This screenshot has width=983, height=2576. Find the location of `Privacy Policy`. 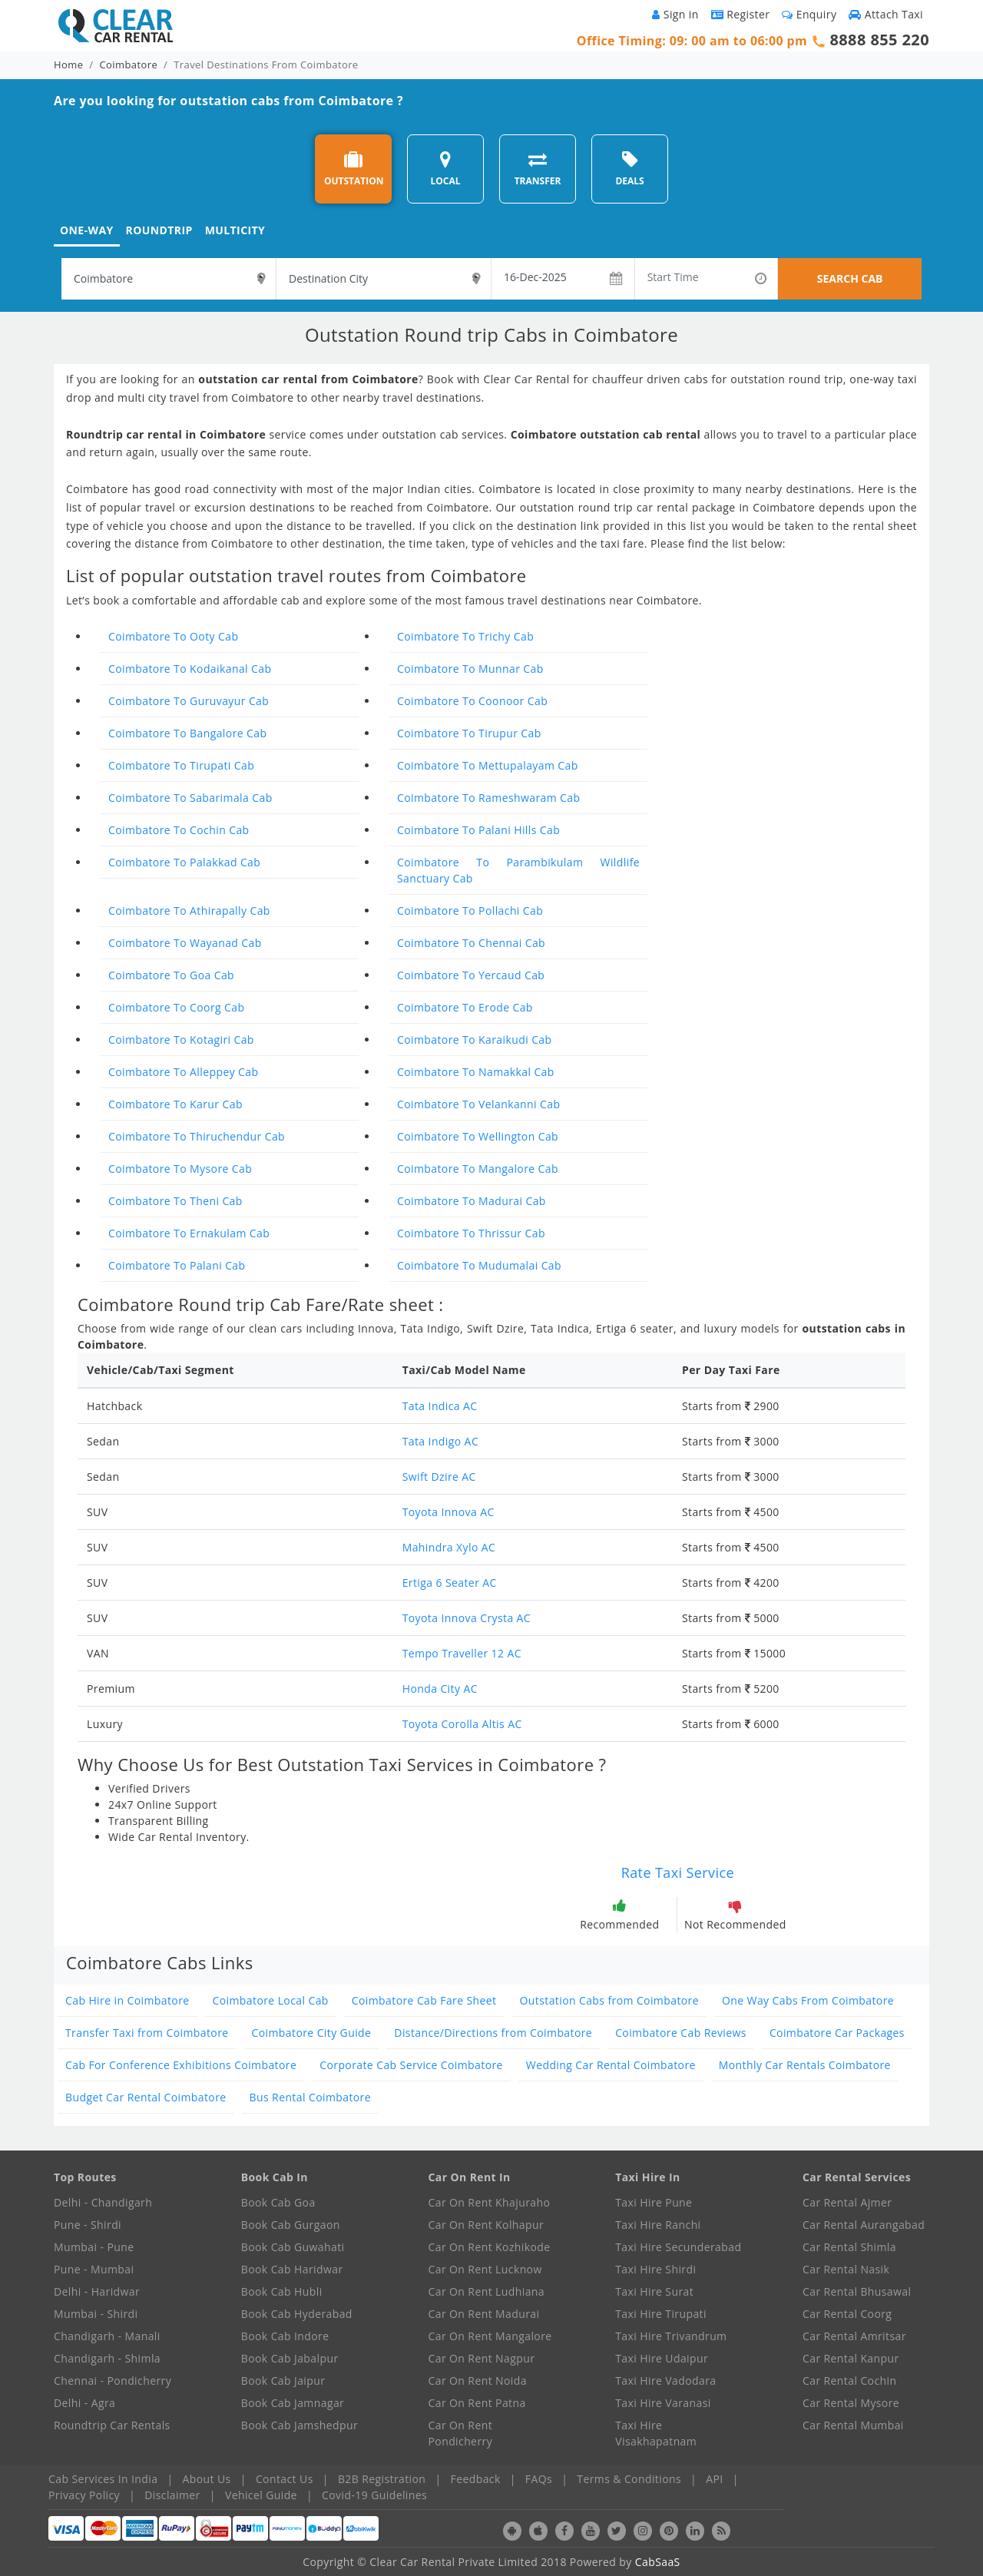

Privacy Policy is located at coordinates (84, 2495).